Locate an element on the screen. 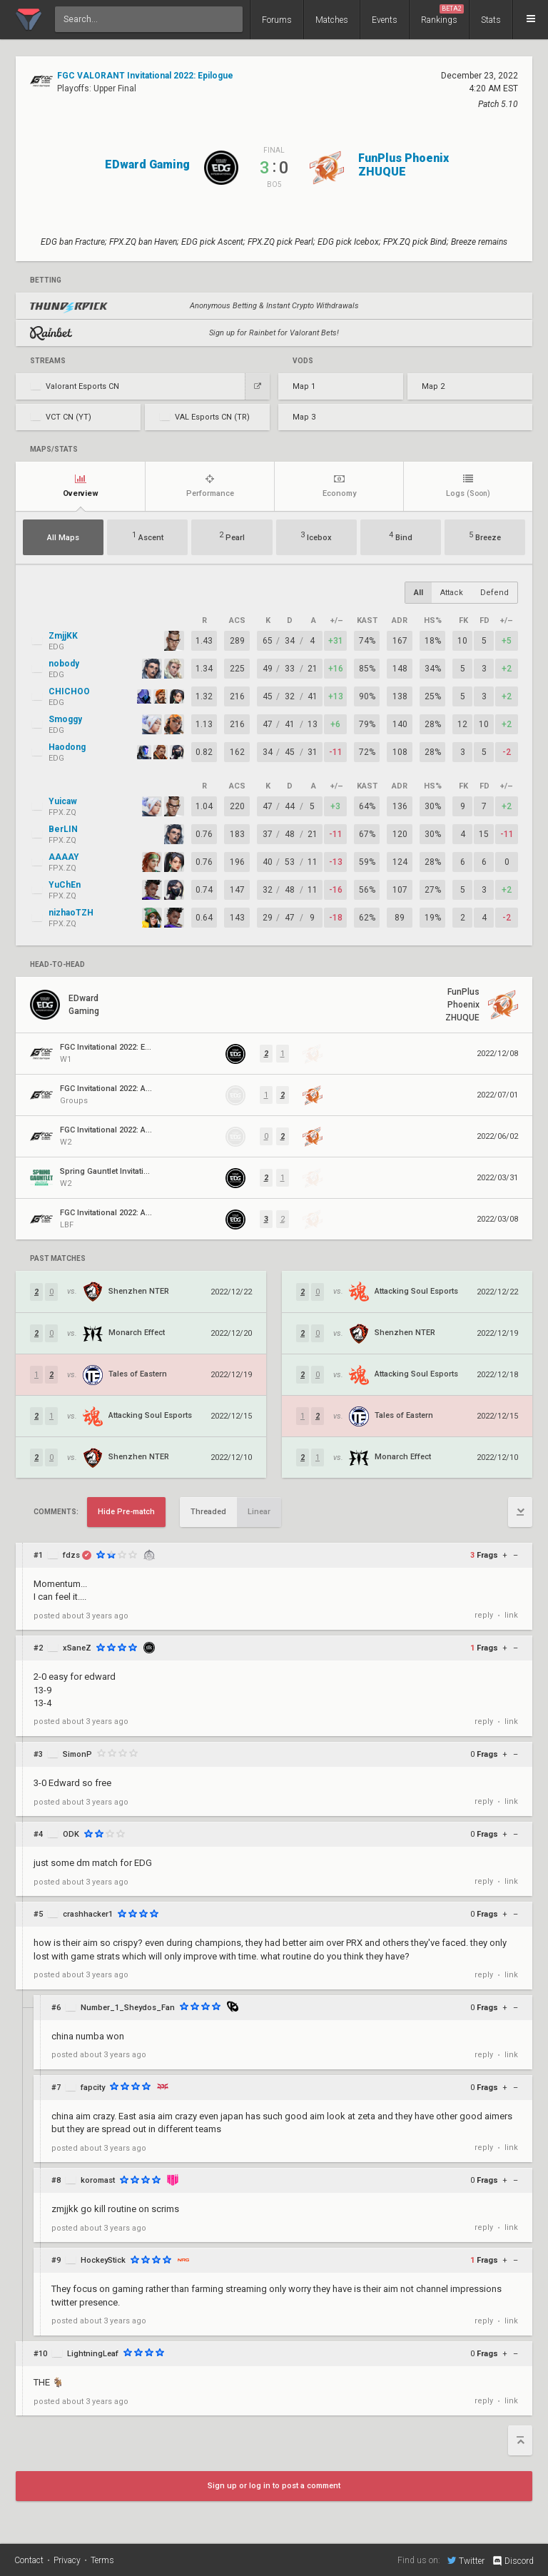  ODK is located at coordinates (71, 1834).